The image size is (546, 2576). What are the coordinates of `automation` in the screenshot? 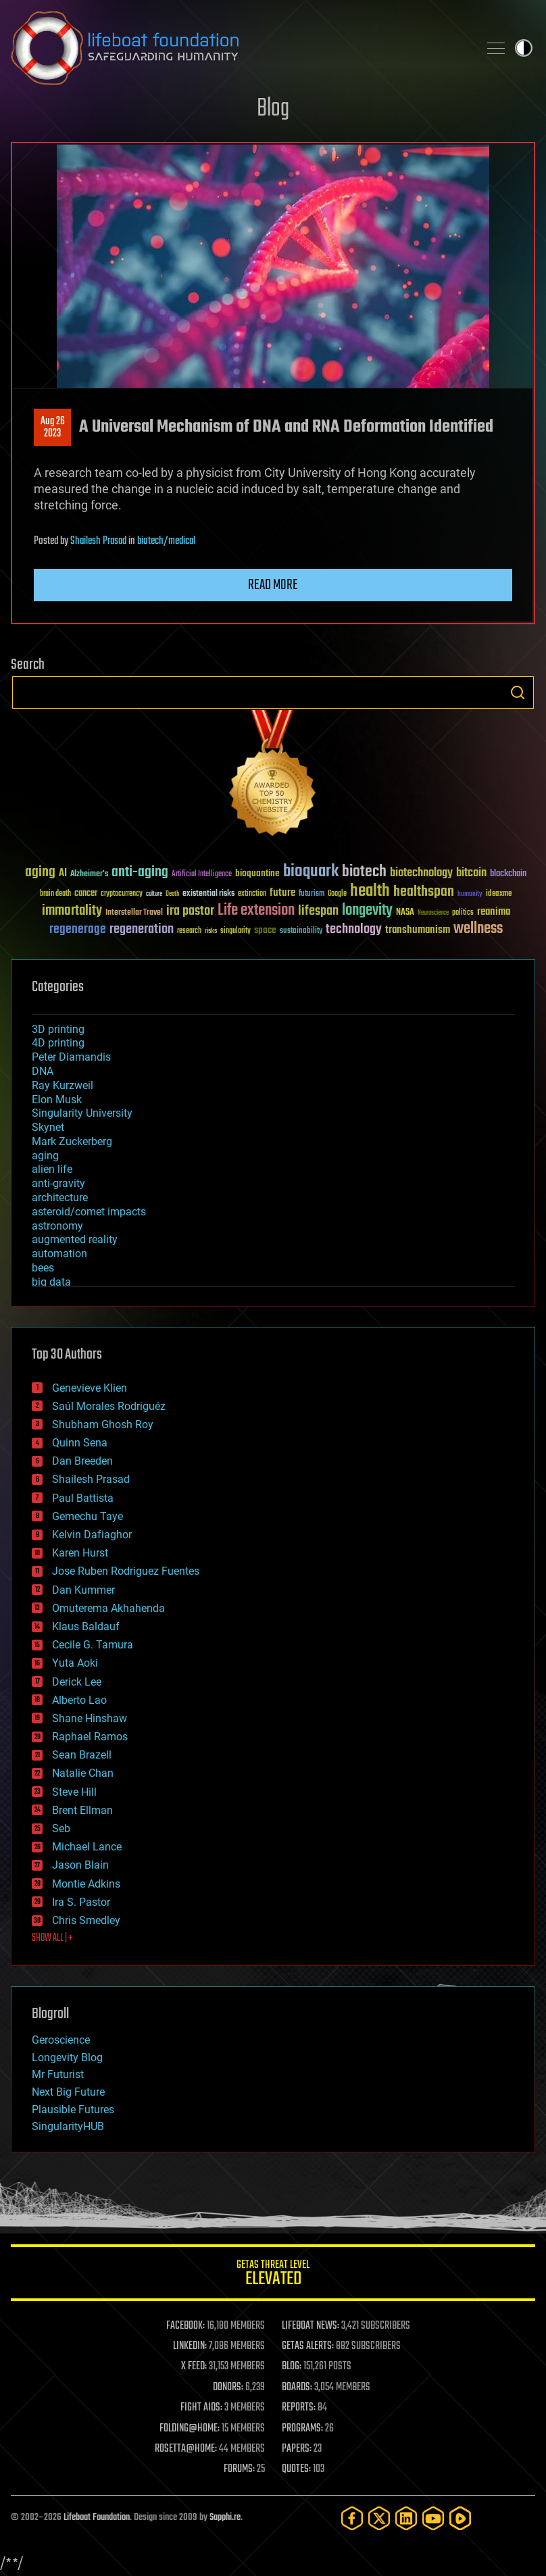 It's located at (59, 1253).